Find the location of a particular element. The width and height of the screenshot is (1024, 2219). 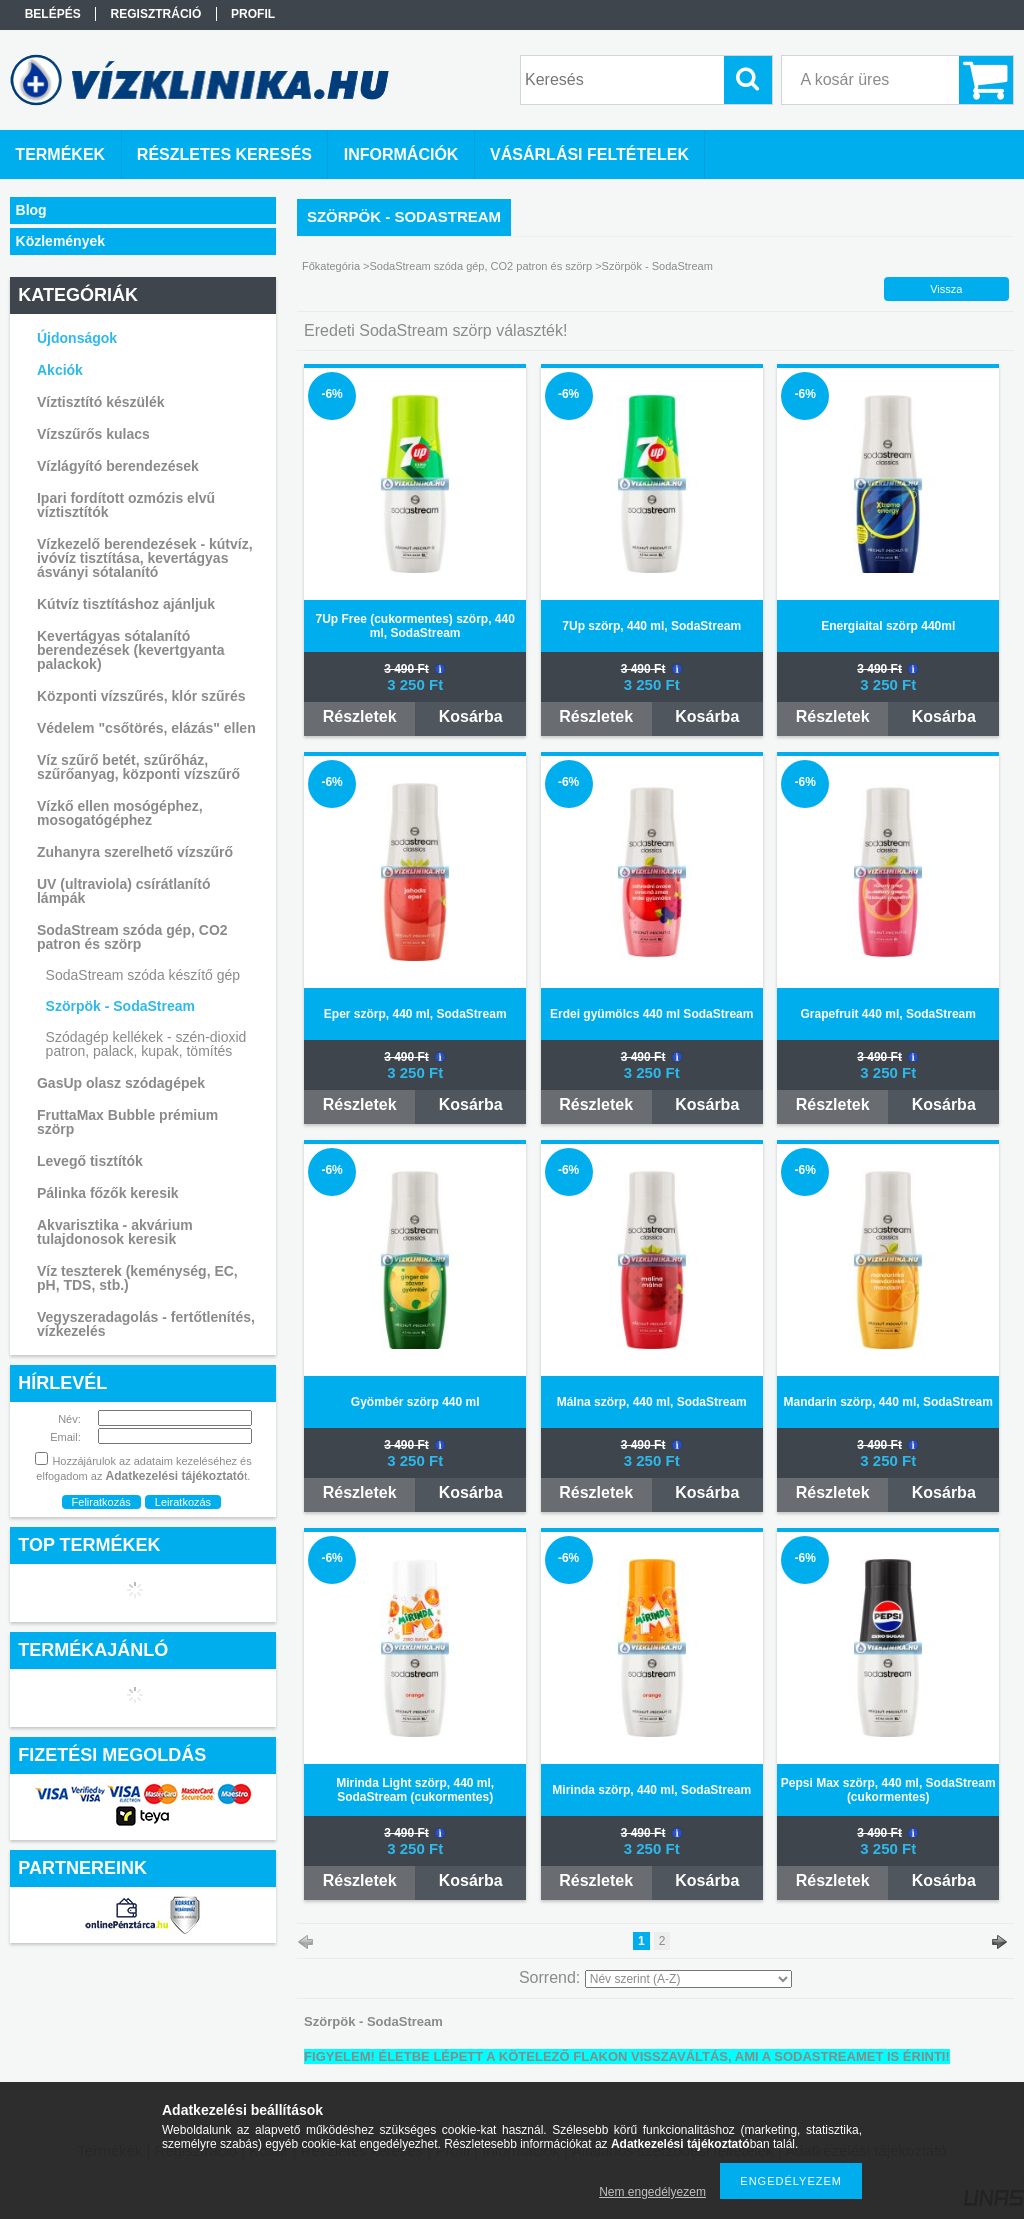

Vízkő ellen mosógéphez, mosogatógéphez is located at coordinates (120, 813).